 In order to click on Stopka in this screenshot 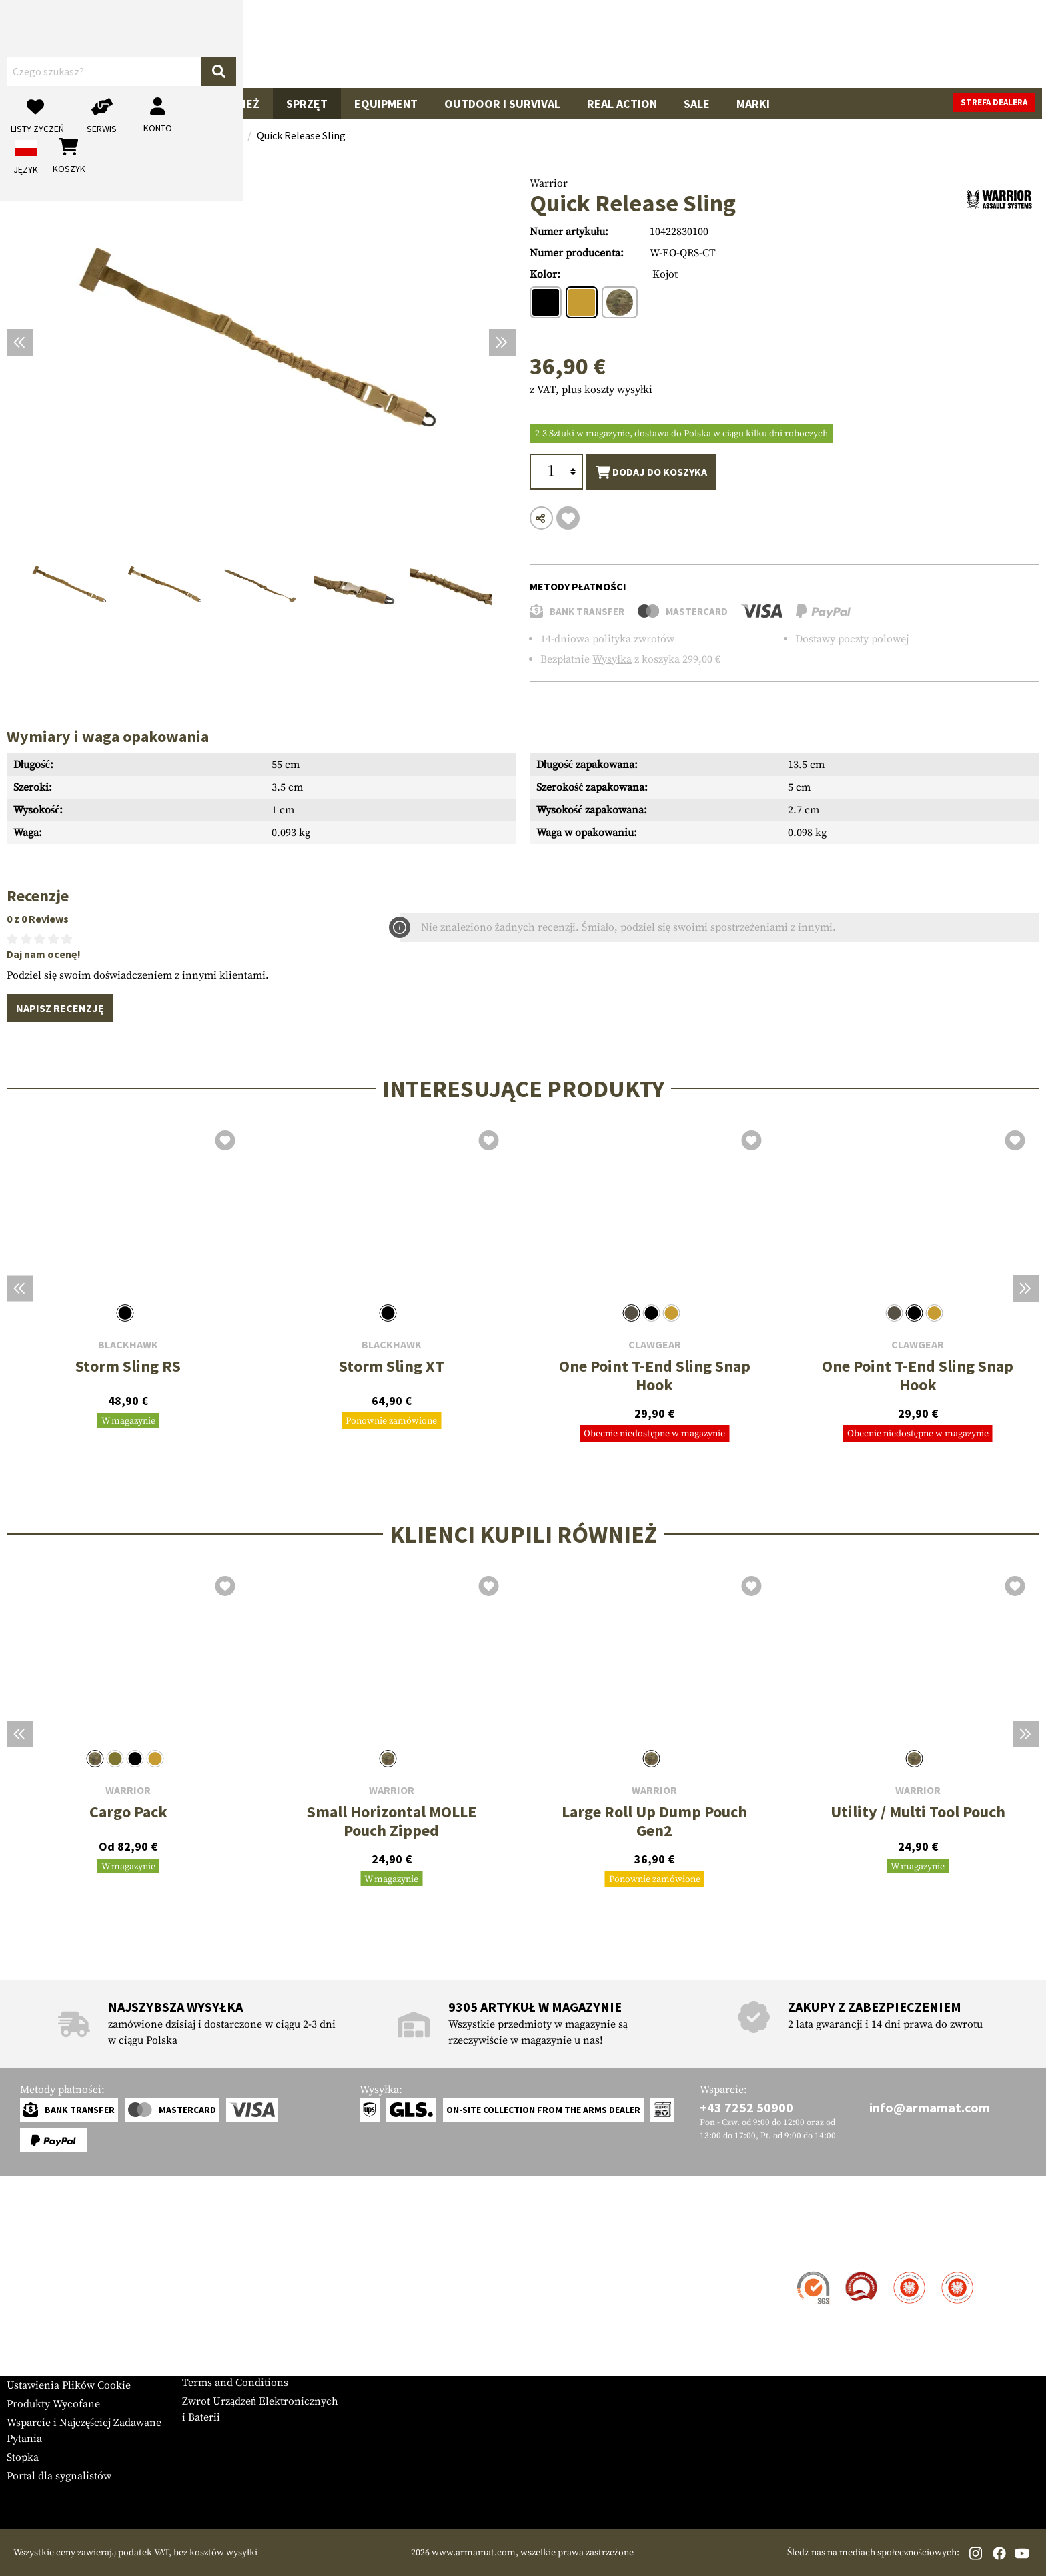, I will do `click(23, 2457)`.